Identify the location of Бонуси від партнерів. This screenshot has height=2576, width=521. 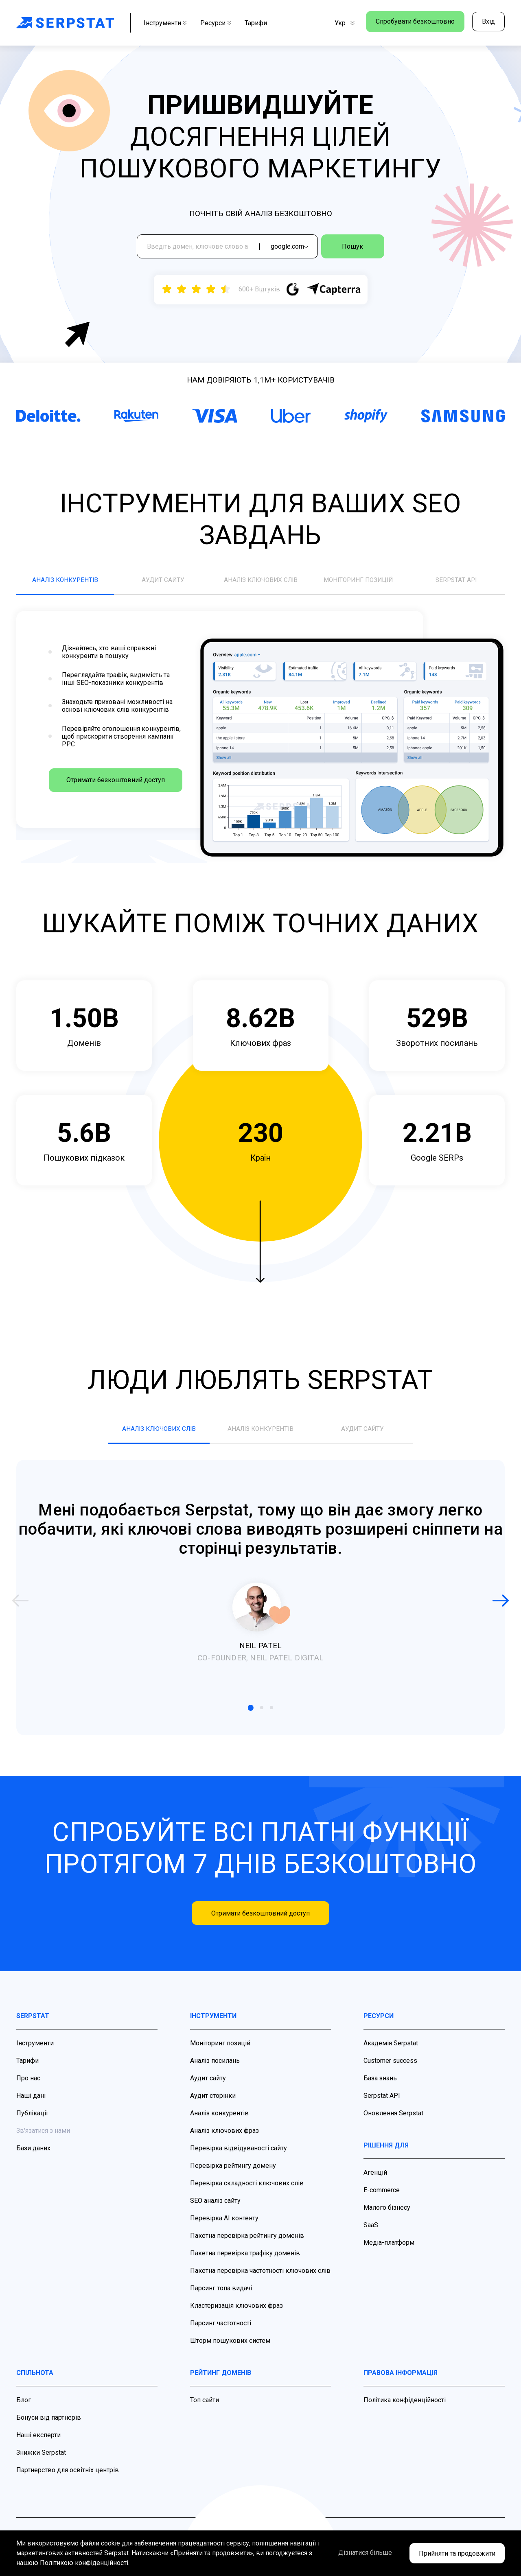
(48, 2427).